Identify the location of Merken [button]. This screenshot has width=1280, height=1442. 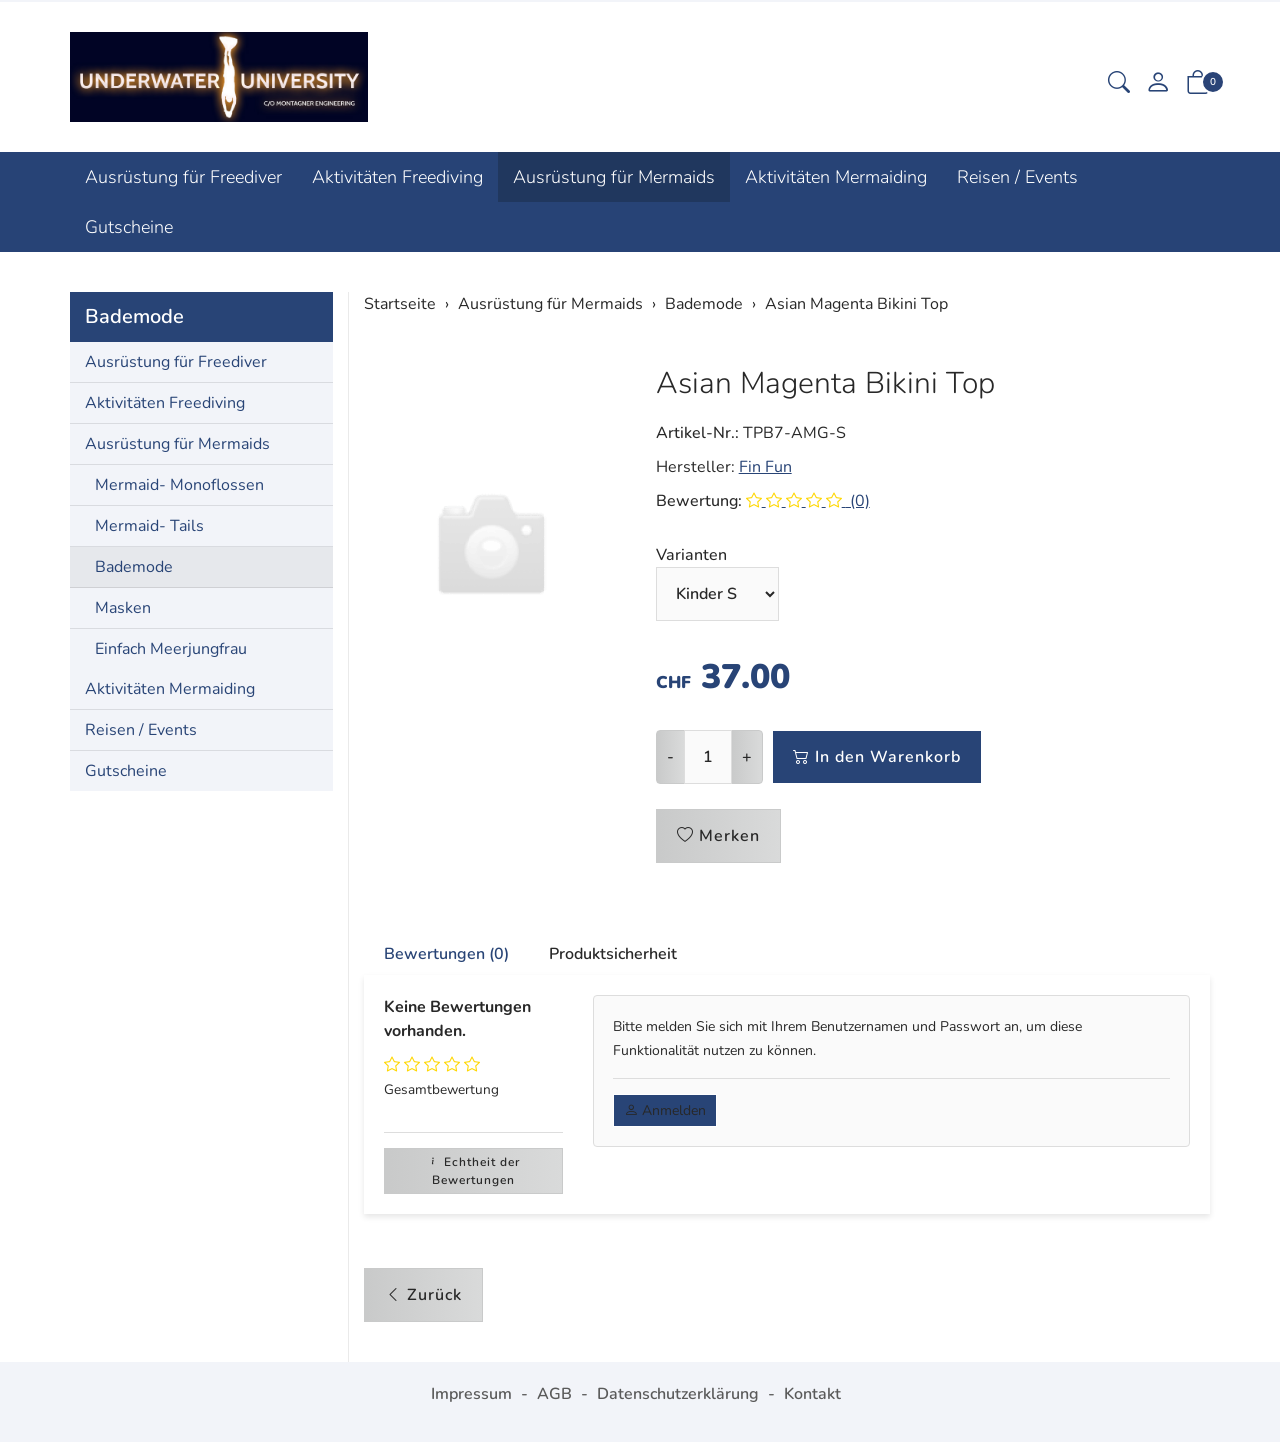
(718, 836).